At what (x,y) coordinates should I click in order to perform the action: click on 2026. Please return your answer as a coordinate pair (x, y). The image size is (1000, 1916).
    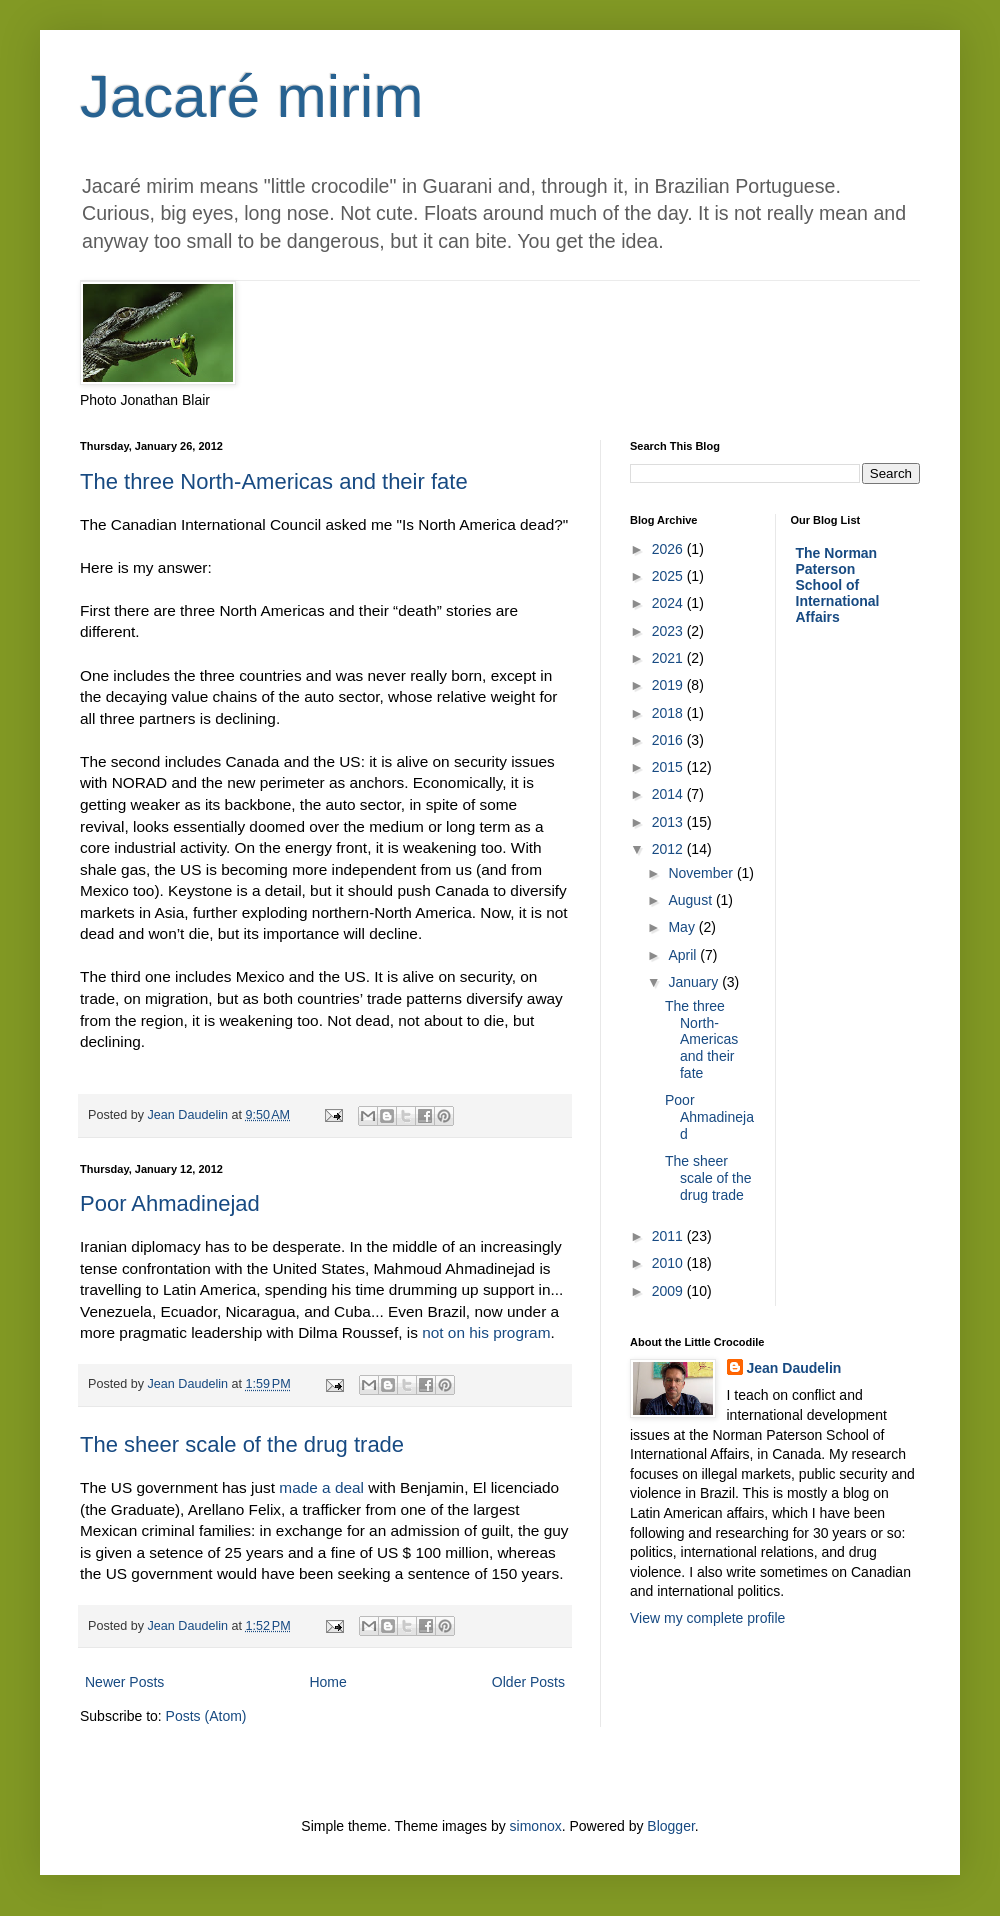
    Looking at the image, I should click on (669, 549).